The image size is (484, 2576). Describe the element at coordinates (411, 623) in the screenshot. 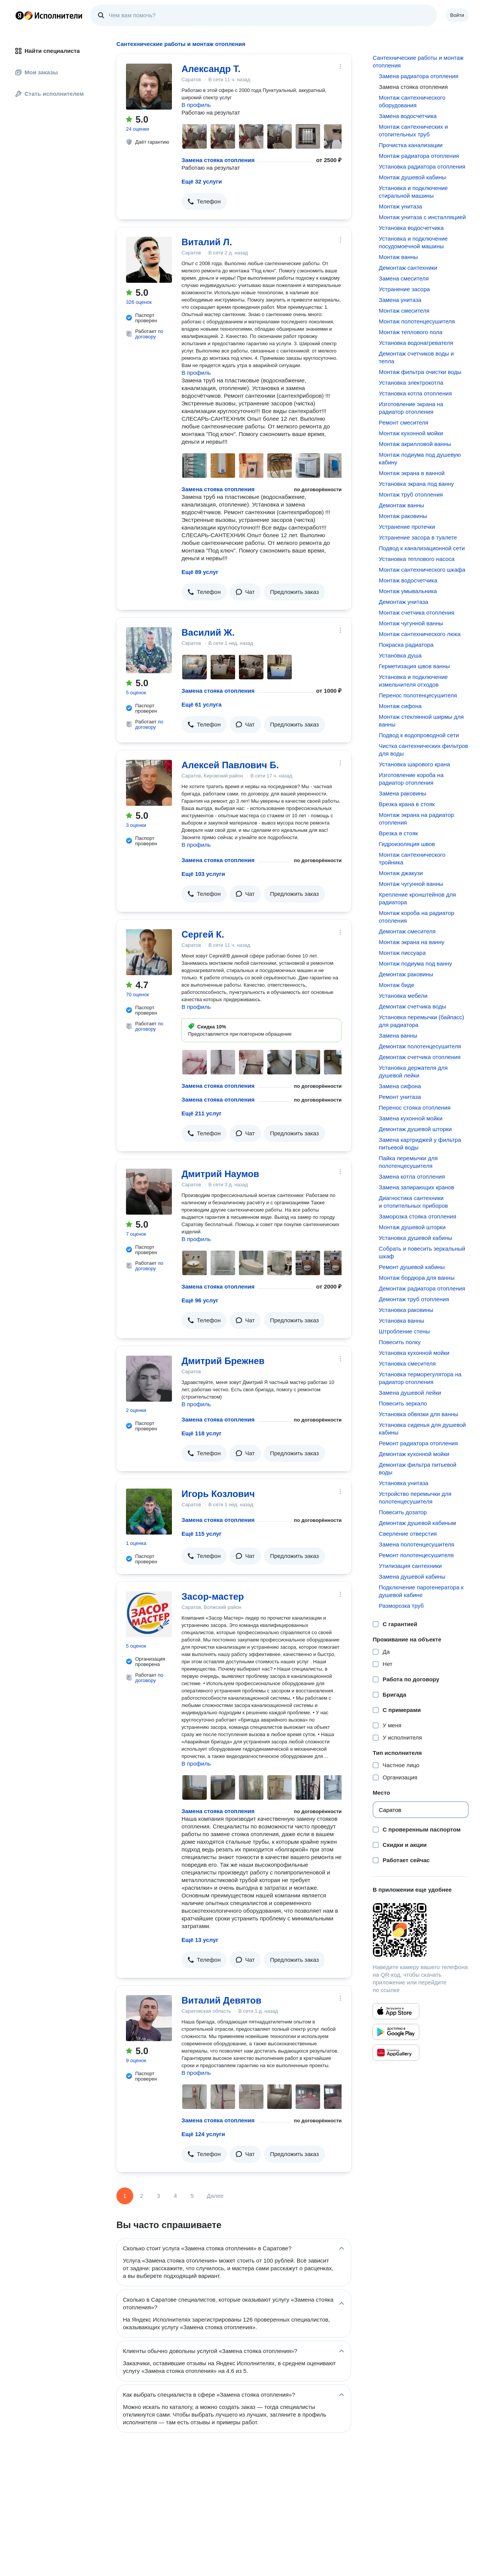

I see `Монтаж чугунной ванны` at that location.